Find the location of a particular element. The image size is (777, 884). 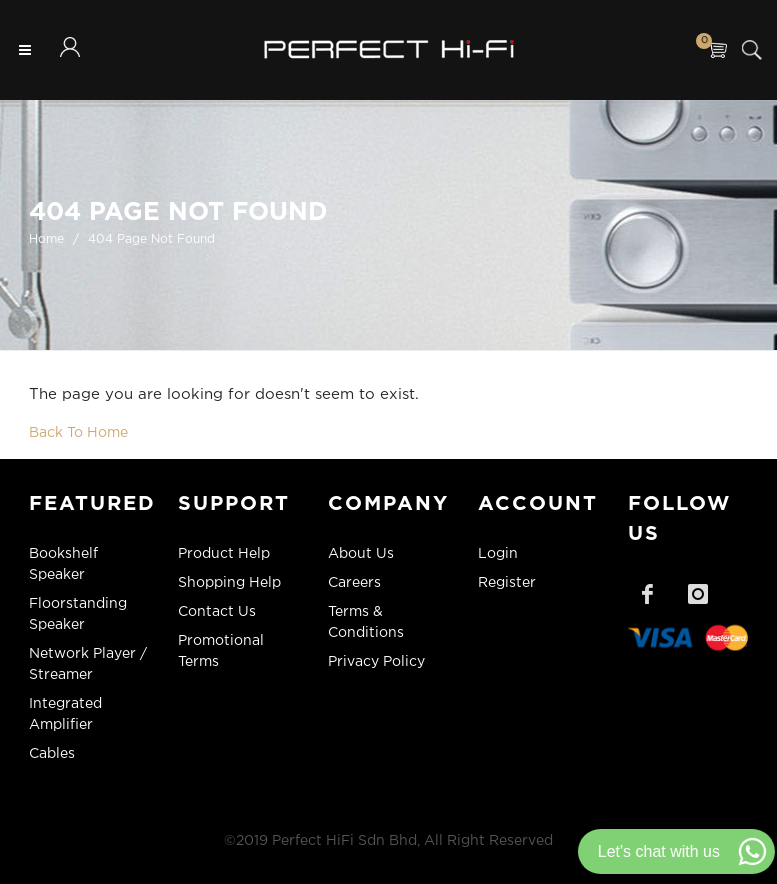

Network Player / Streamer is located at coordinates (88, 664).